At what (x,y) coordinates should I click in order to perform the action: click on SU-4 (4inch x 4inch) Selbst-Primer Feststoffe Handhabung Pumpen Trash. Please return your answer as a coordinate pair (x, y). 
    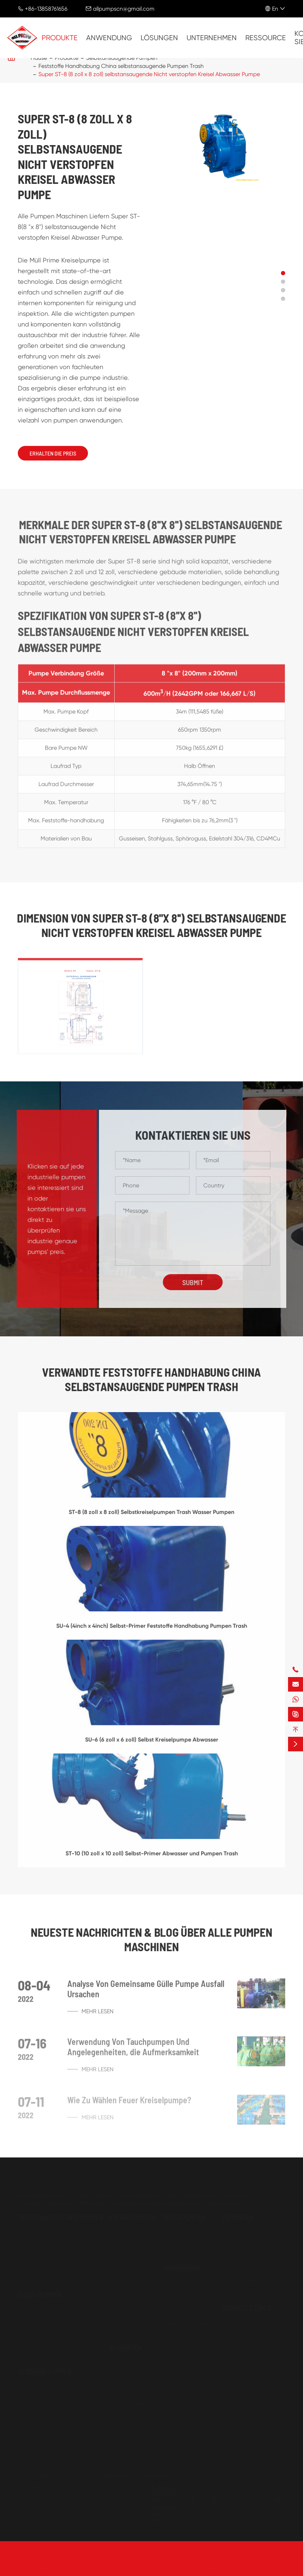
    Looking at the image, I should click on (151, 1630).